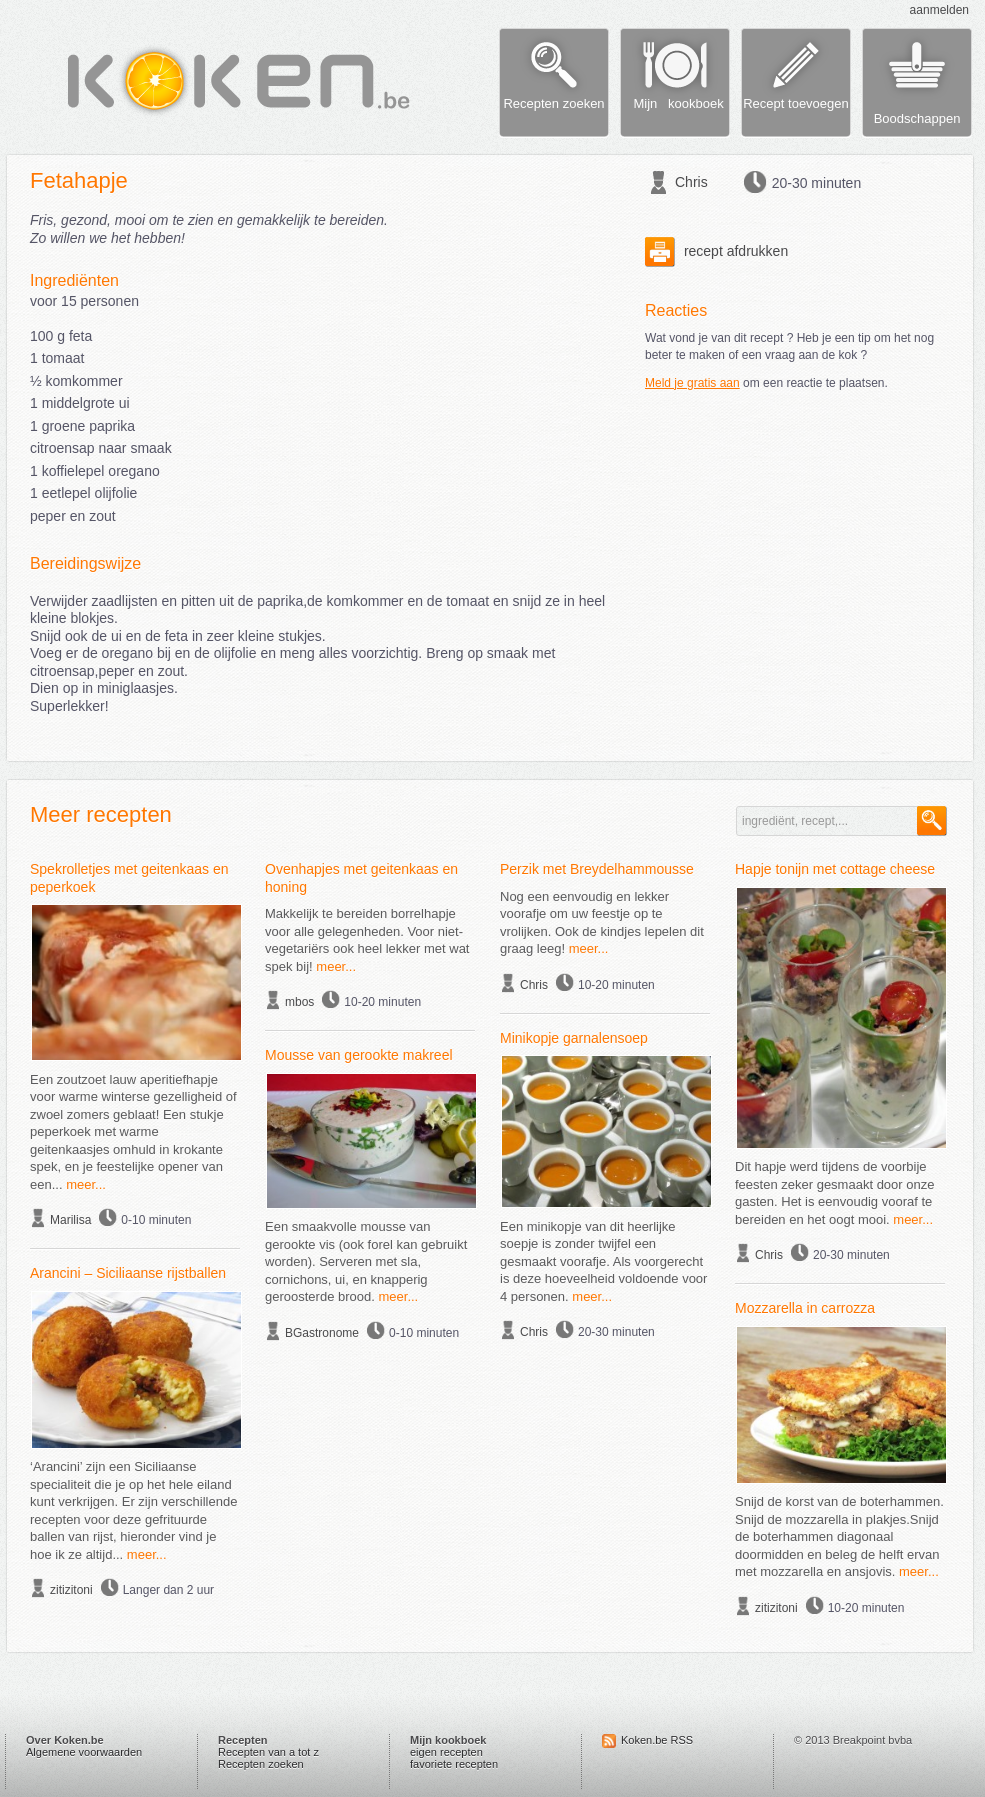  Describe the element at coordinates (299, 1002) in the screenshot. I see `mbos` at that location.